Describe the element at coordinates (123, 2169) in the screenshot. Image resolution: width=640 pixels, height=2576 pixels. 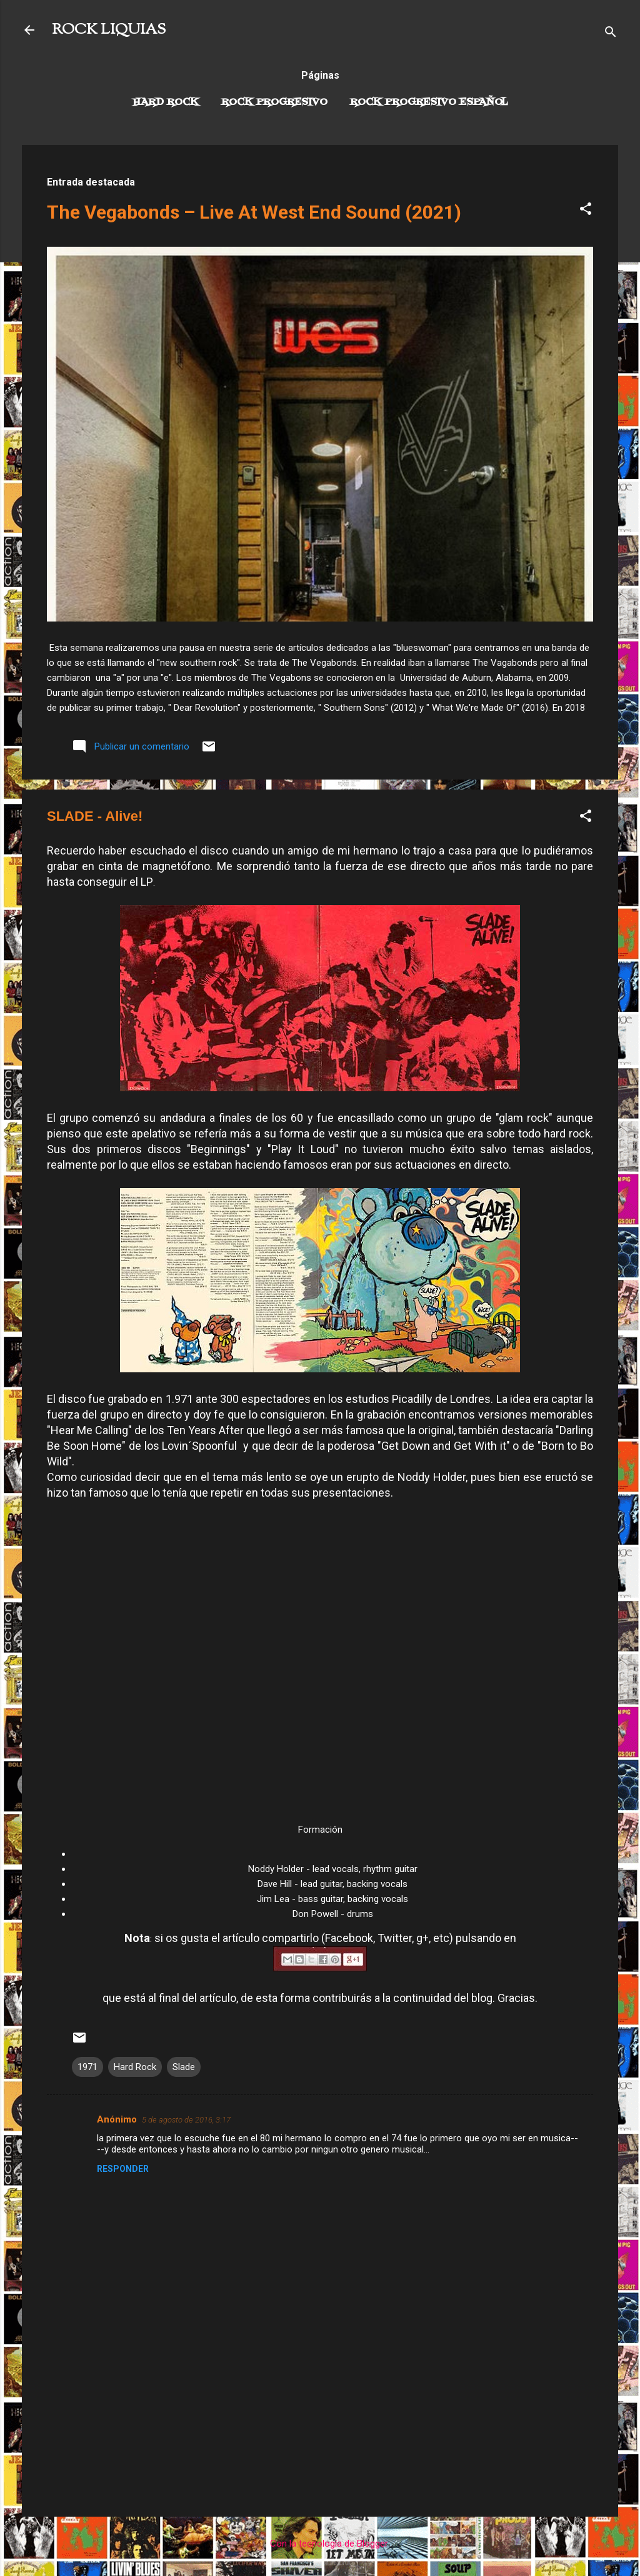
I see `Responder` at that location.